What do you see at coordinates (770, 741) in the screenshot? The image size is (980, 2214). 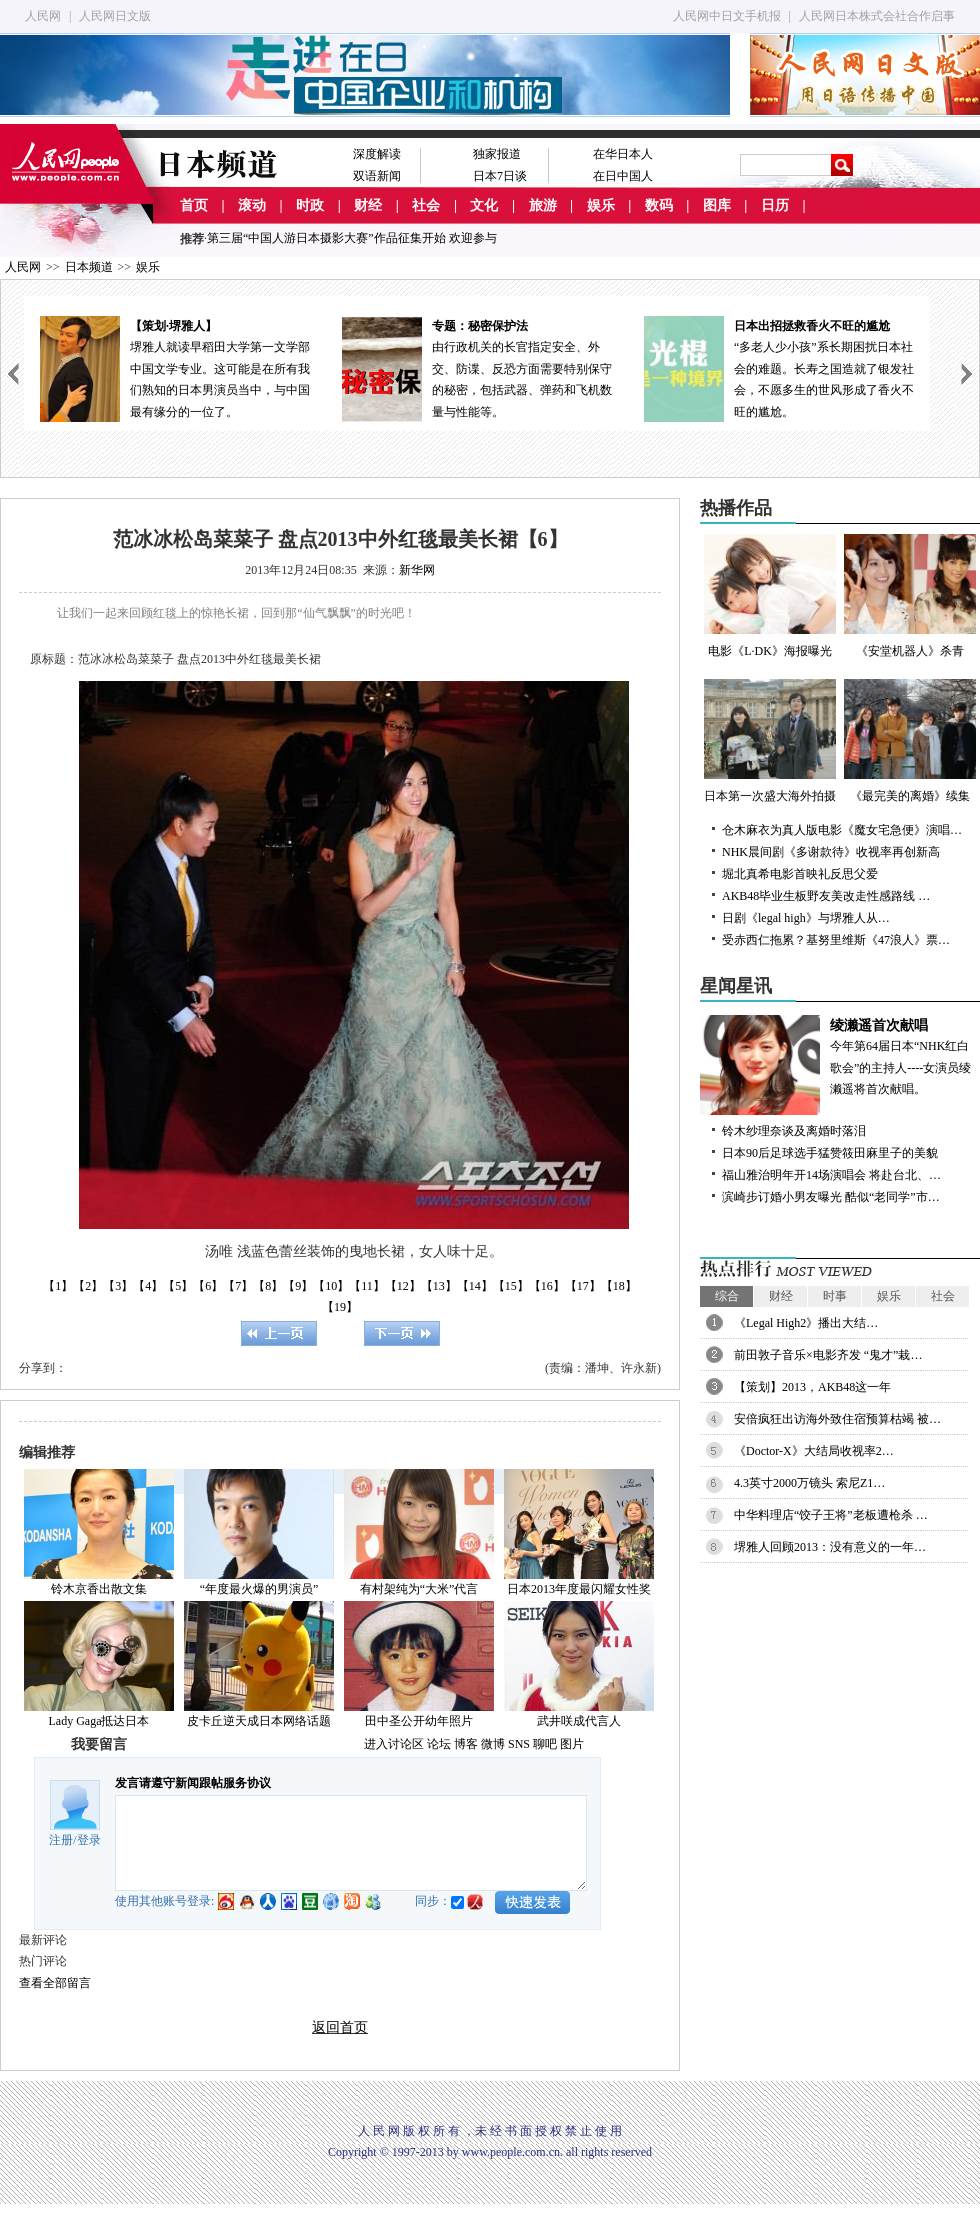 I see `日本第一次盛大海外拍摄` at bounding box center [770, 741].